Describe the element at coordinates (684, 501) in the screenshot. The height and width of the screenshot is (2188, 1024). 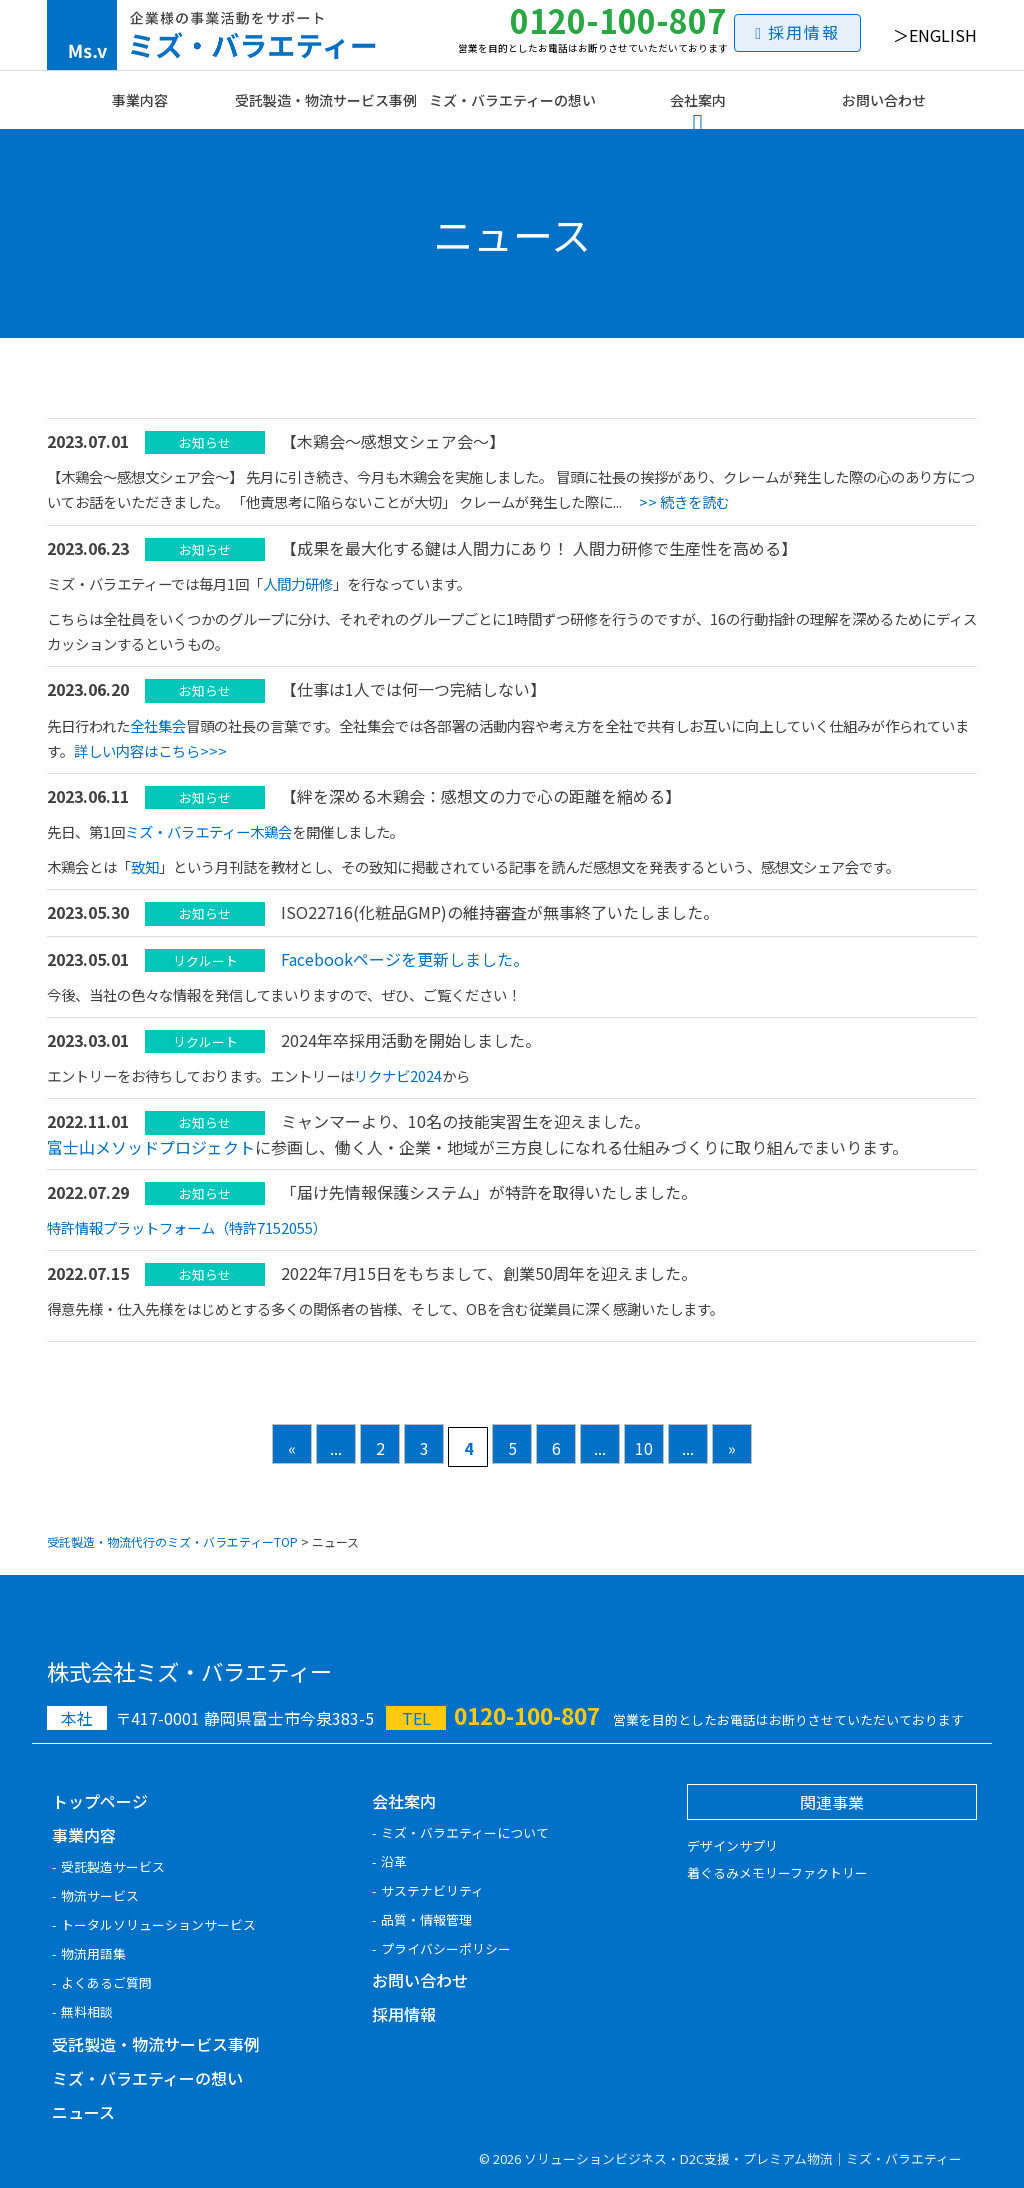
I see `>> 続きを読む` at that location.